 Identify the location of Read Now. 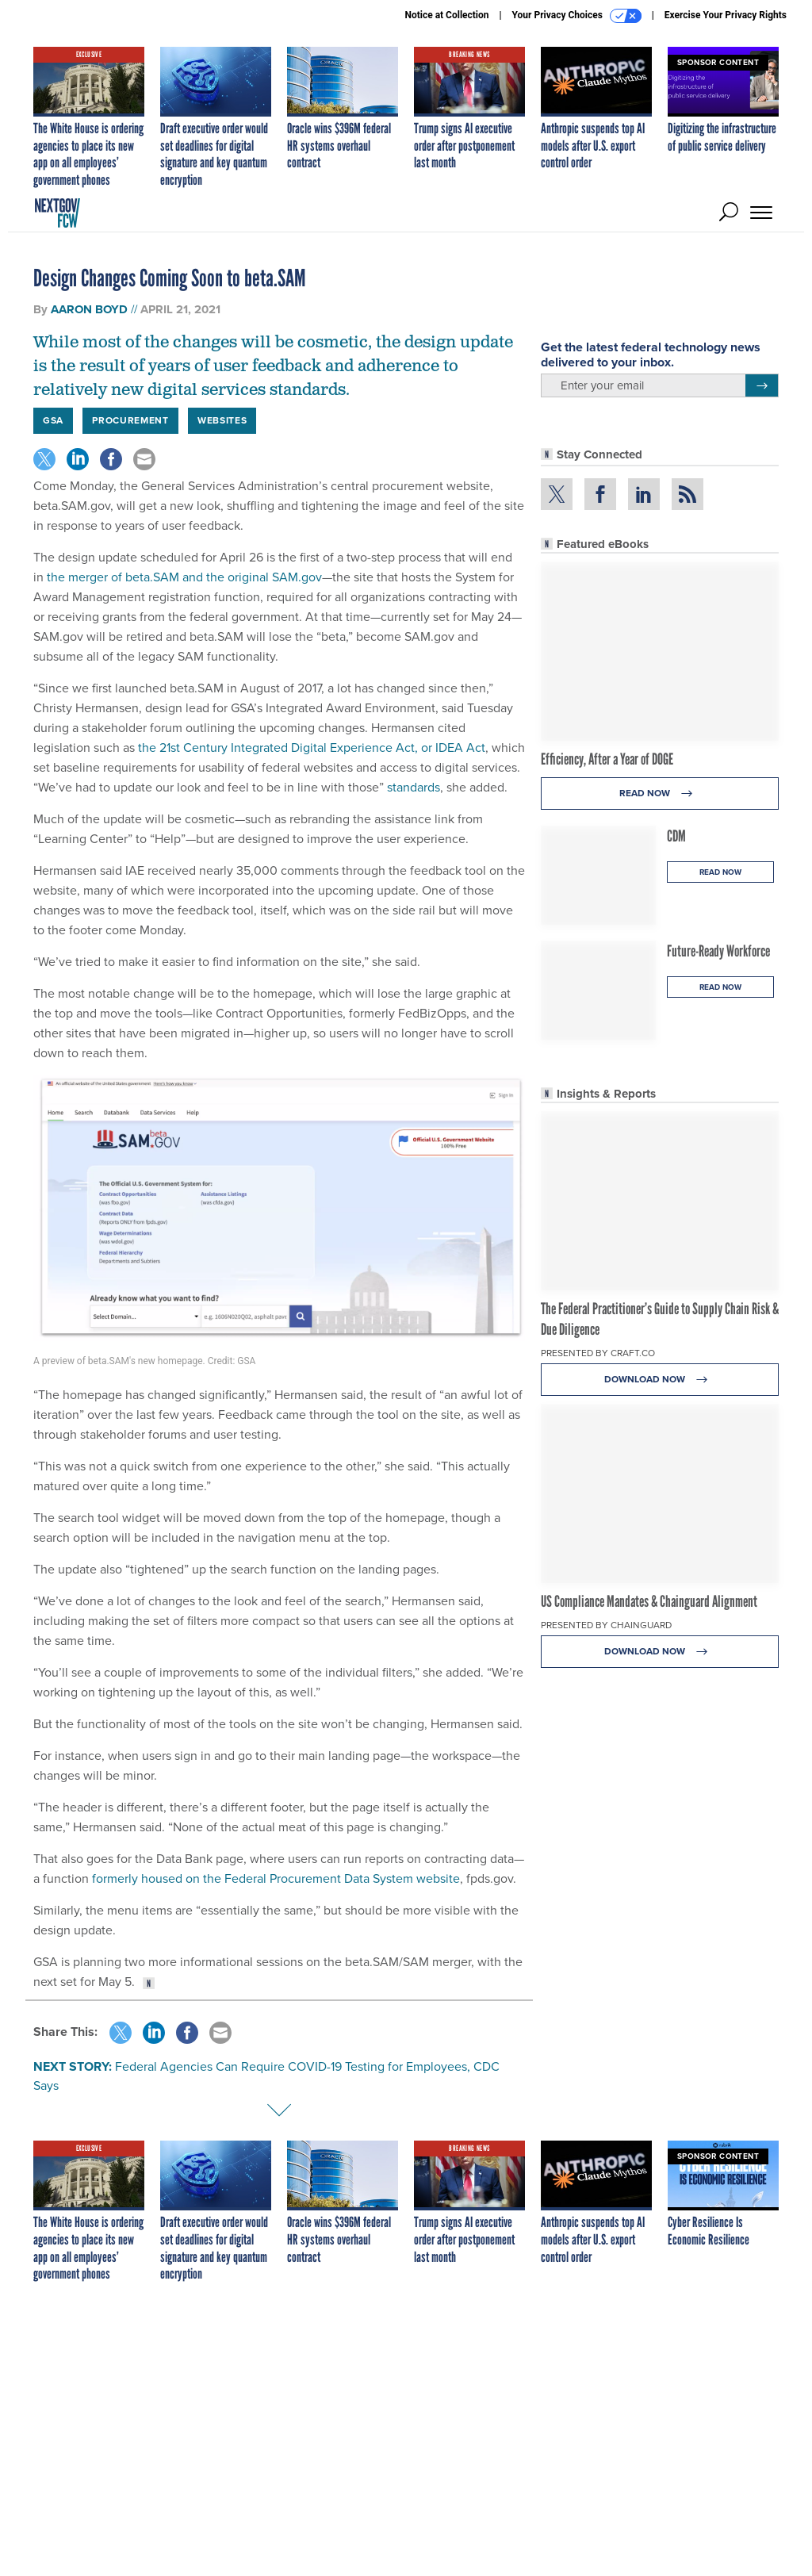
(660, 793).